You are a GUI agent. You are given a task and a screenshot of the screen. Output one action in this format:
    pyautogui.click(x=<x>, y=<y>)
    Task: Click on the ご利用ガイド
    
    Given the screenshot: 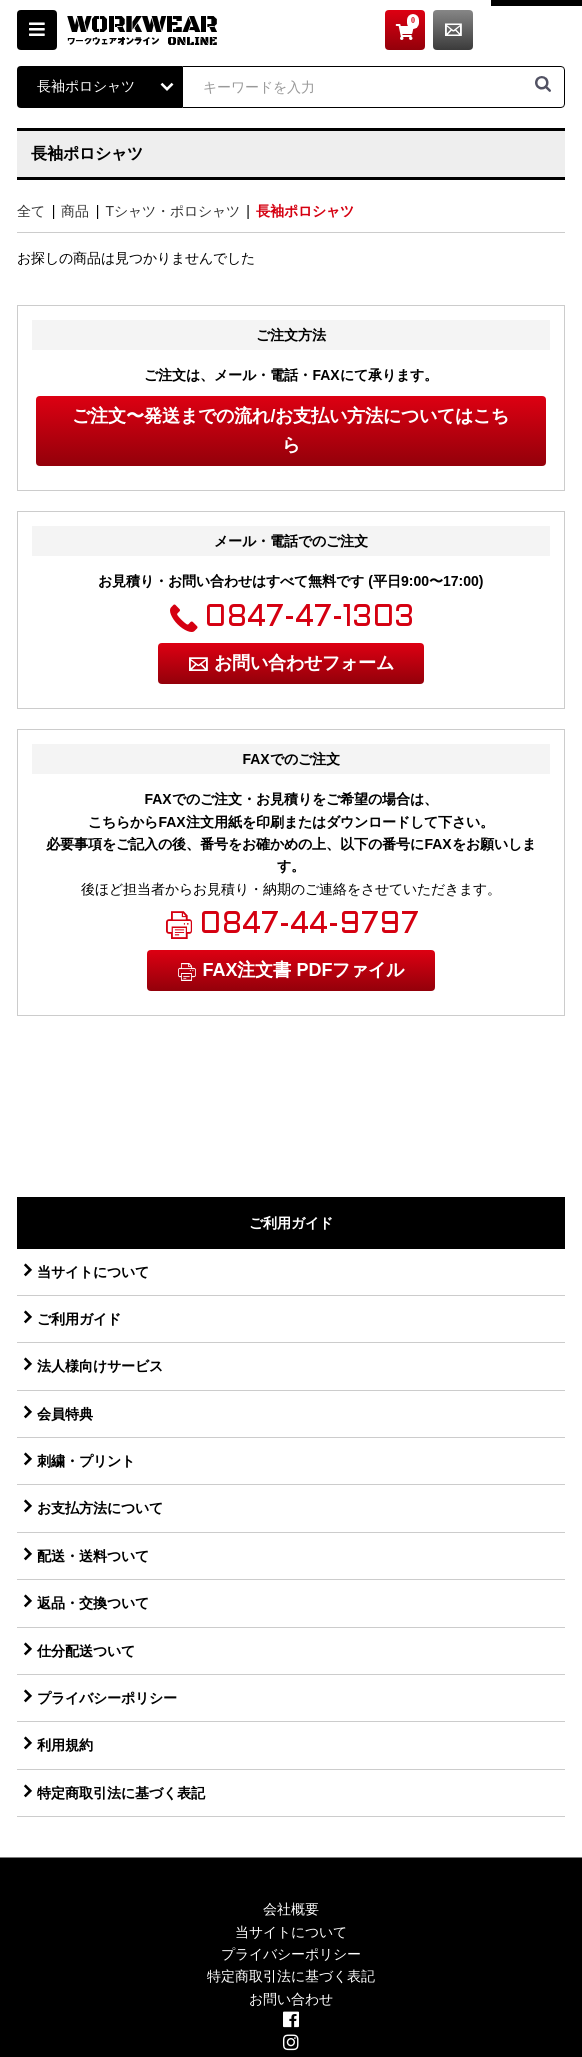 What is the action you would take?
    pyautogui.click(x=79, y=1319)
    